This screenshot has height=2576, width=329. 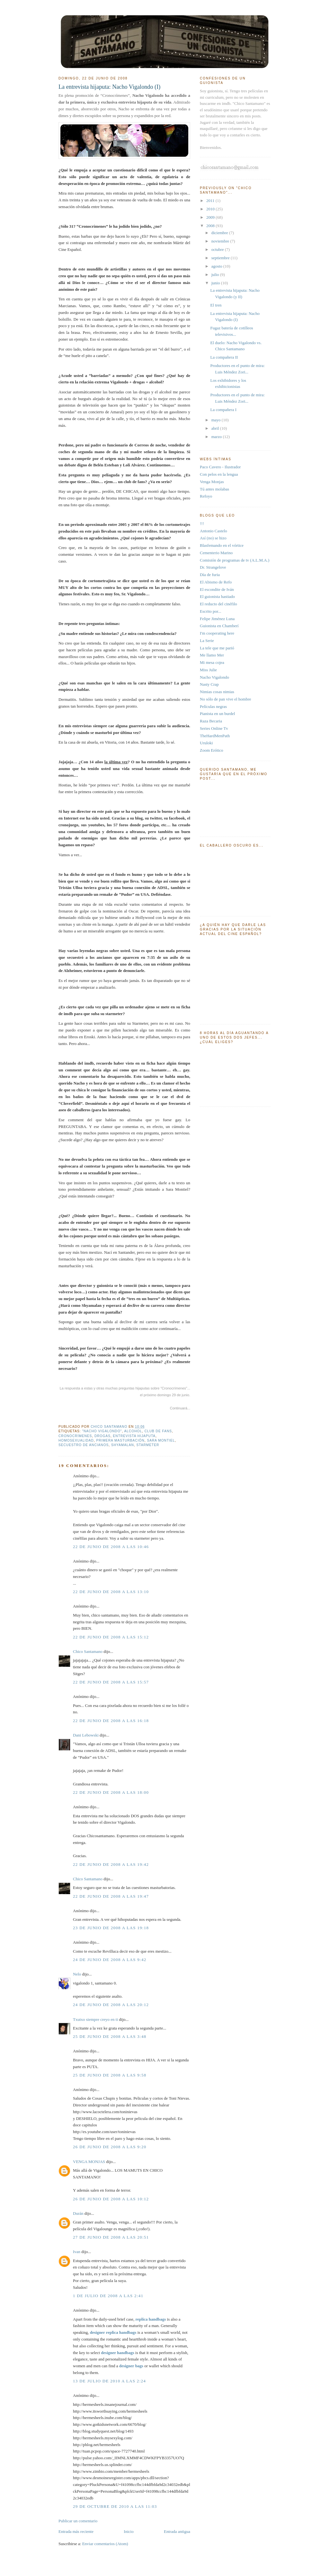 What do you see at coordinates (224, 357) in the screenshot?
I see `La compañera II` at bounding box center [224, 357].